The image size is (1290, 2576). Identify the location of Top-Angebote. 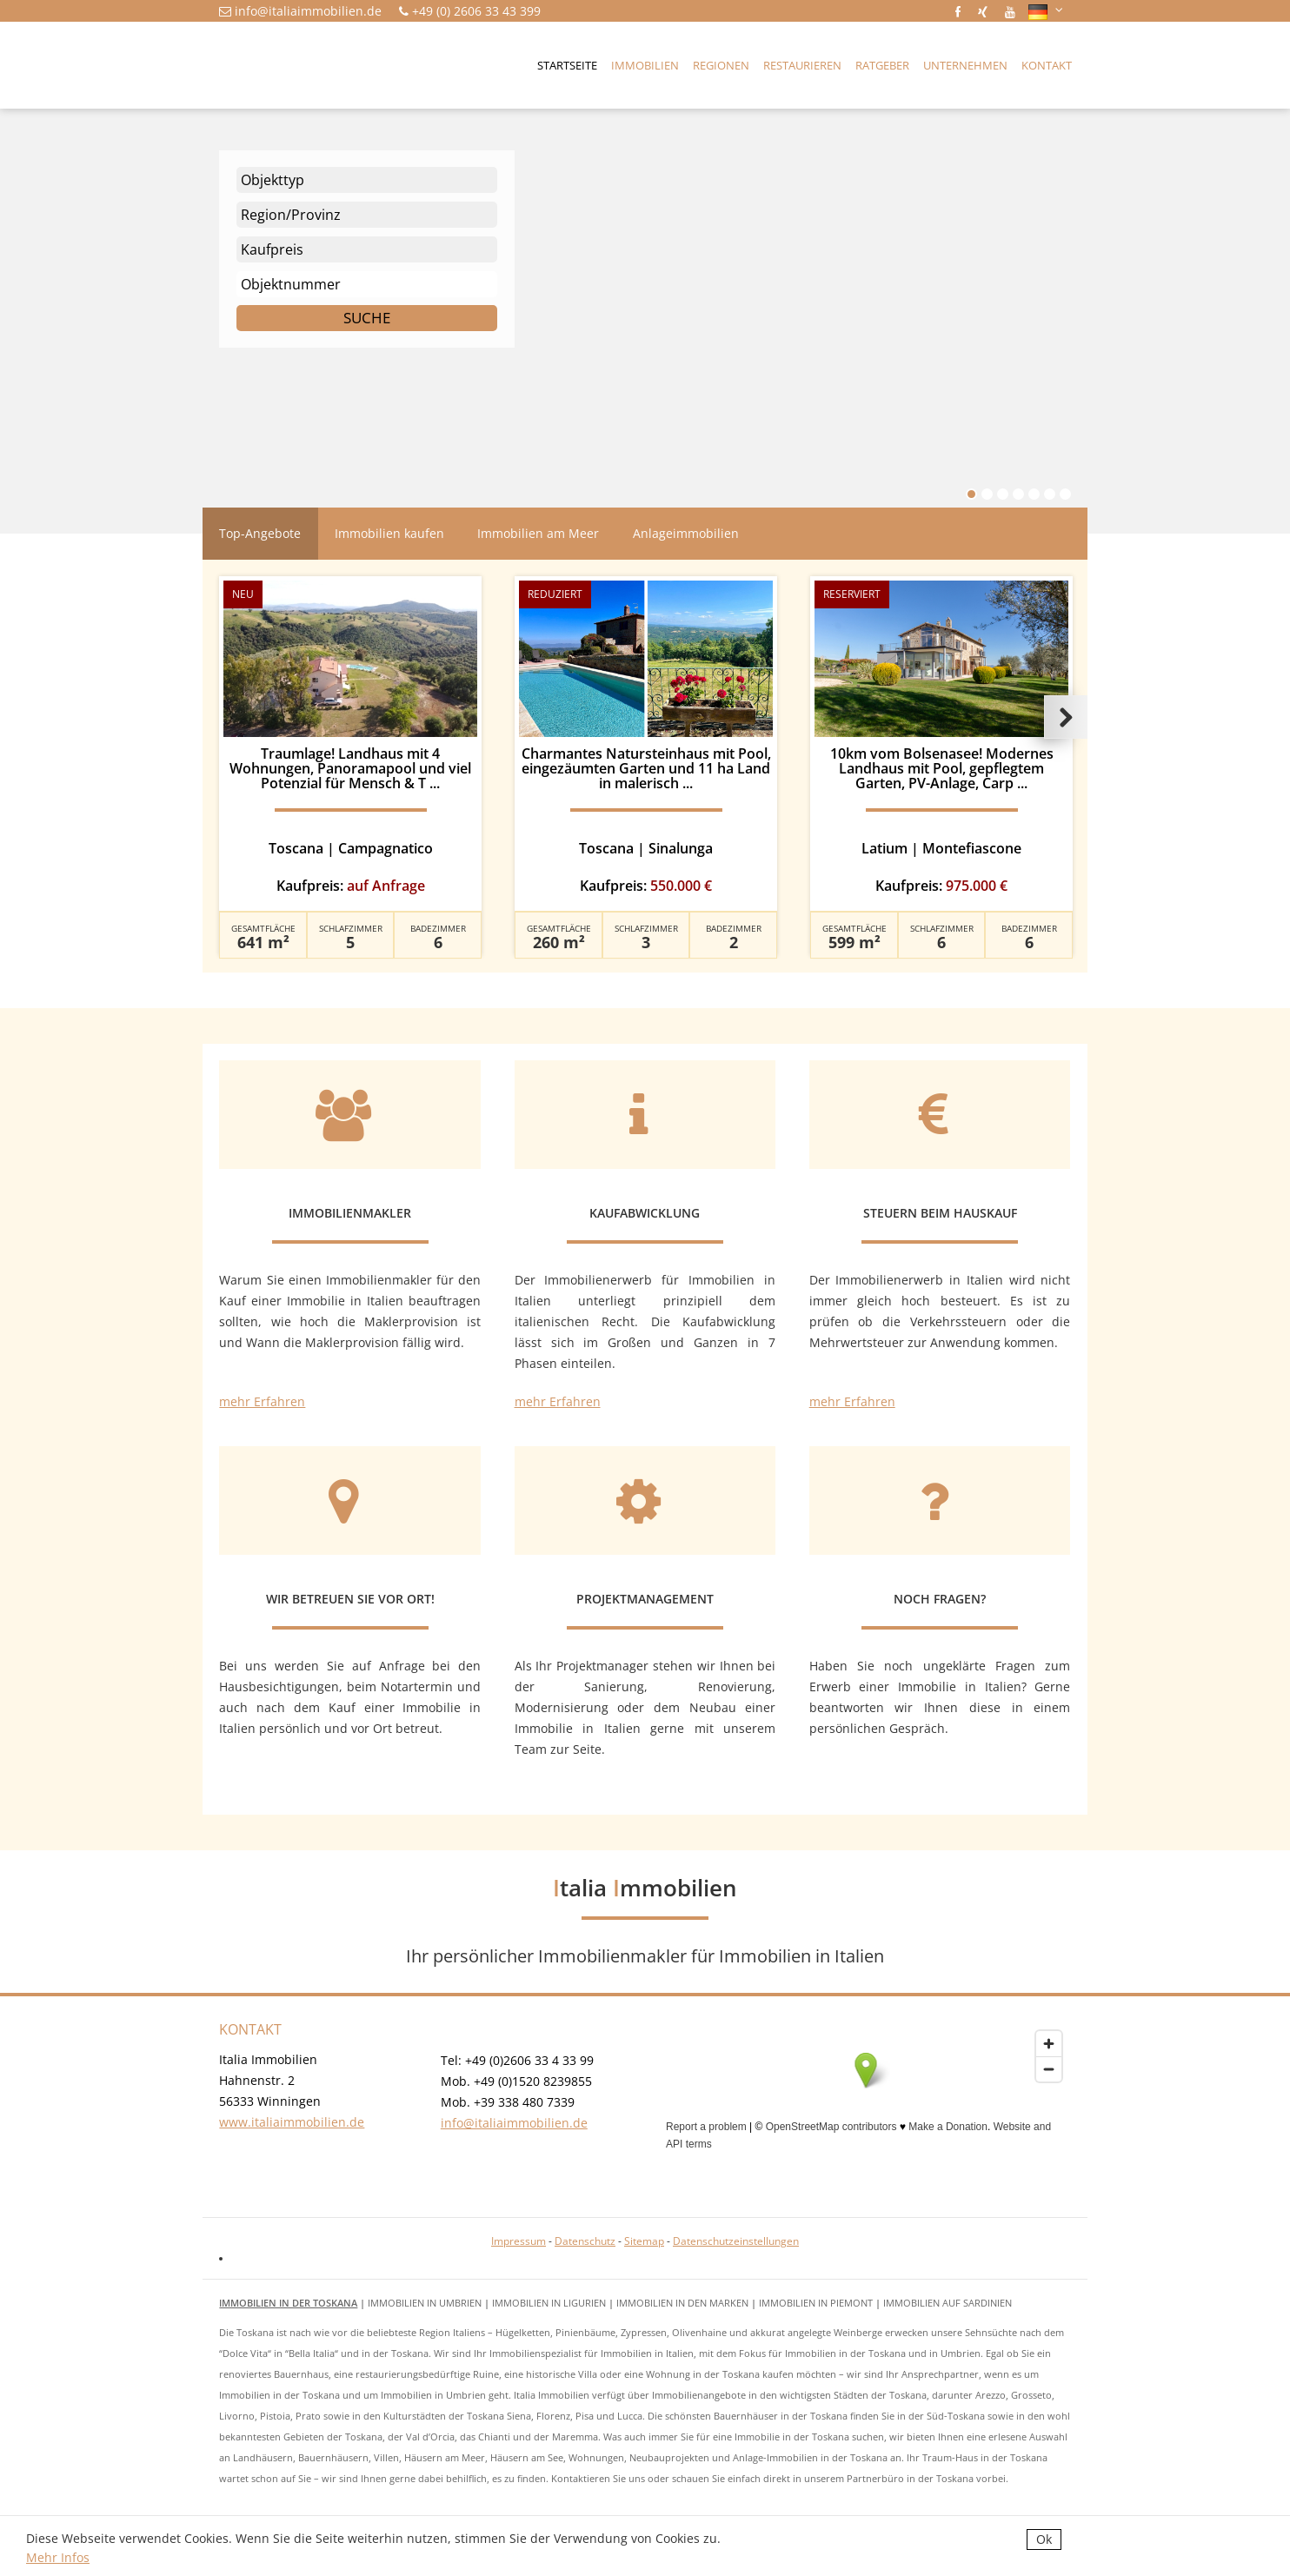
(260, 533).